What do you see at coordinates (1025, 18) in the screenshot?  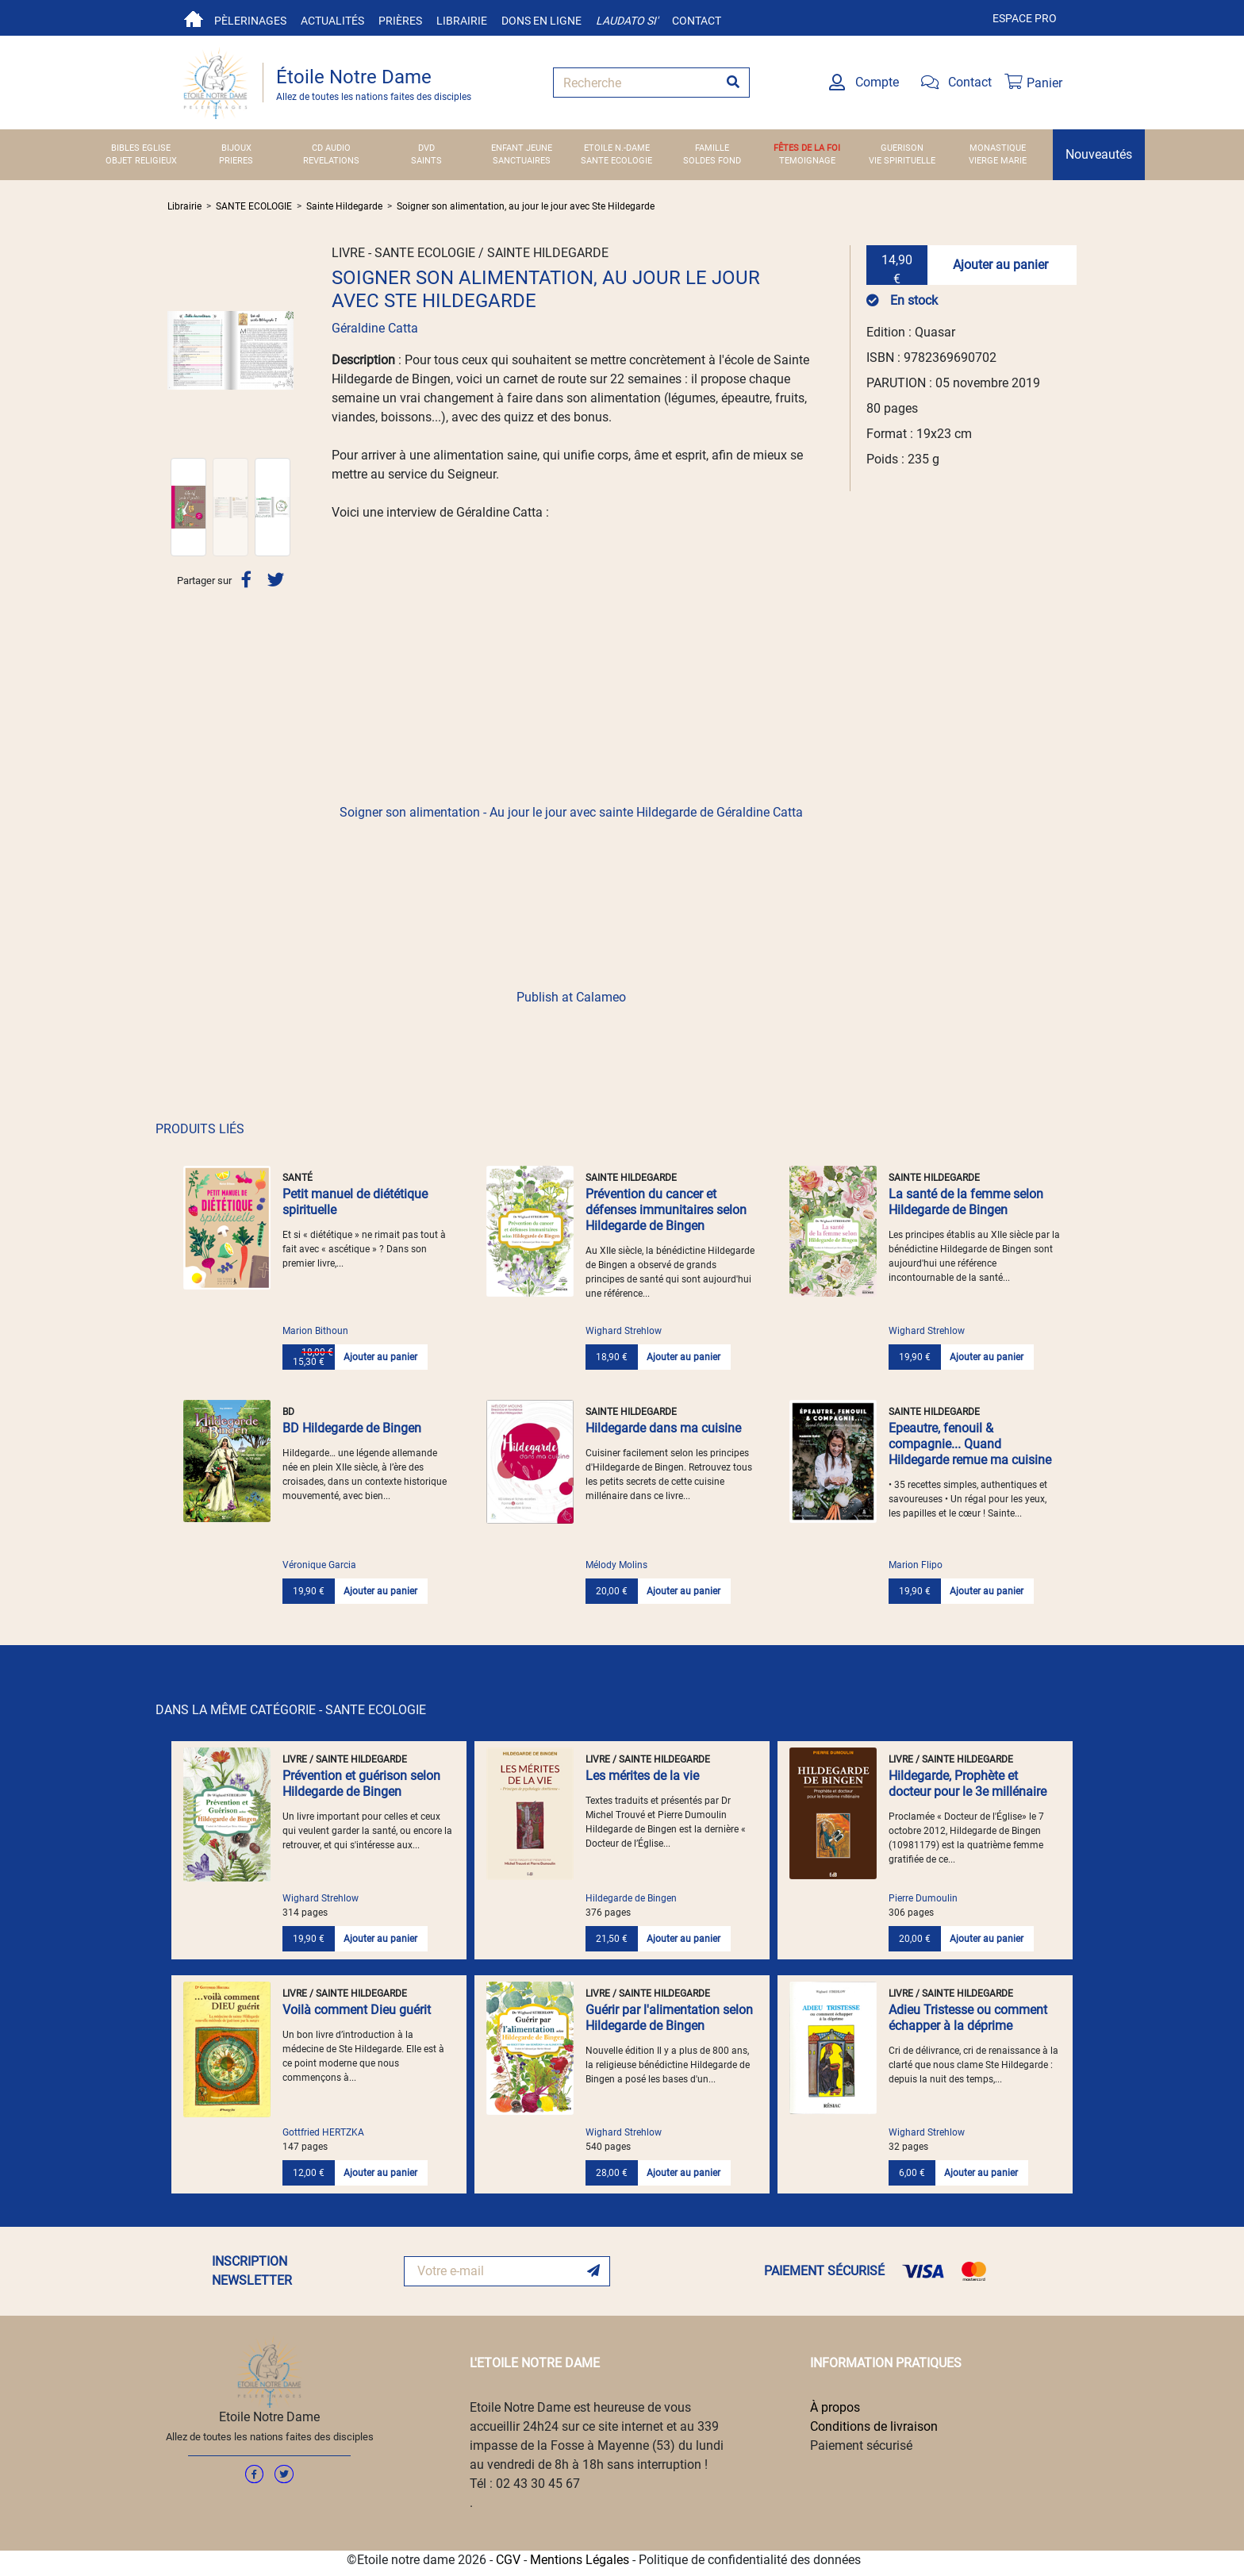 I see `Espace pro` at bounding box center [1025, 18].